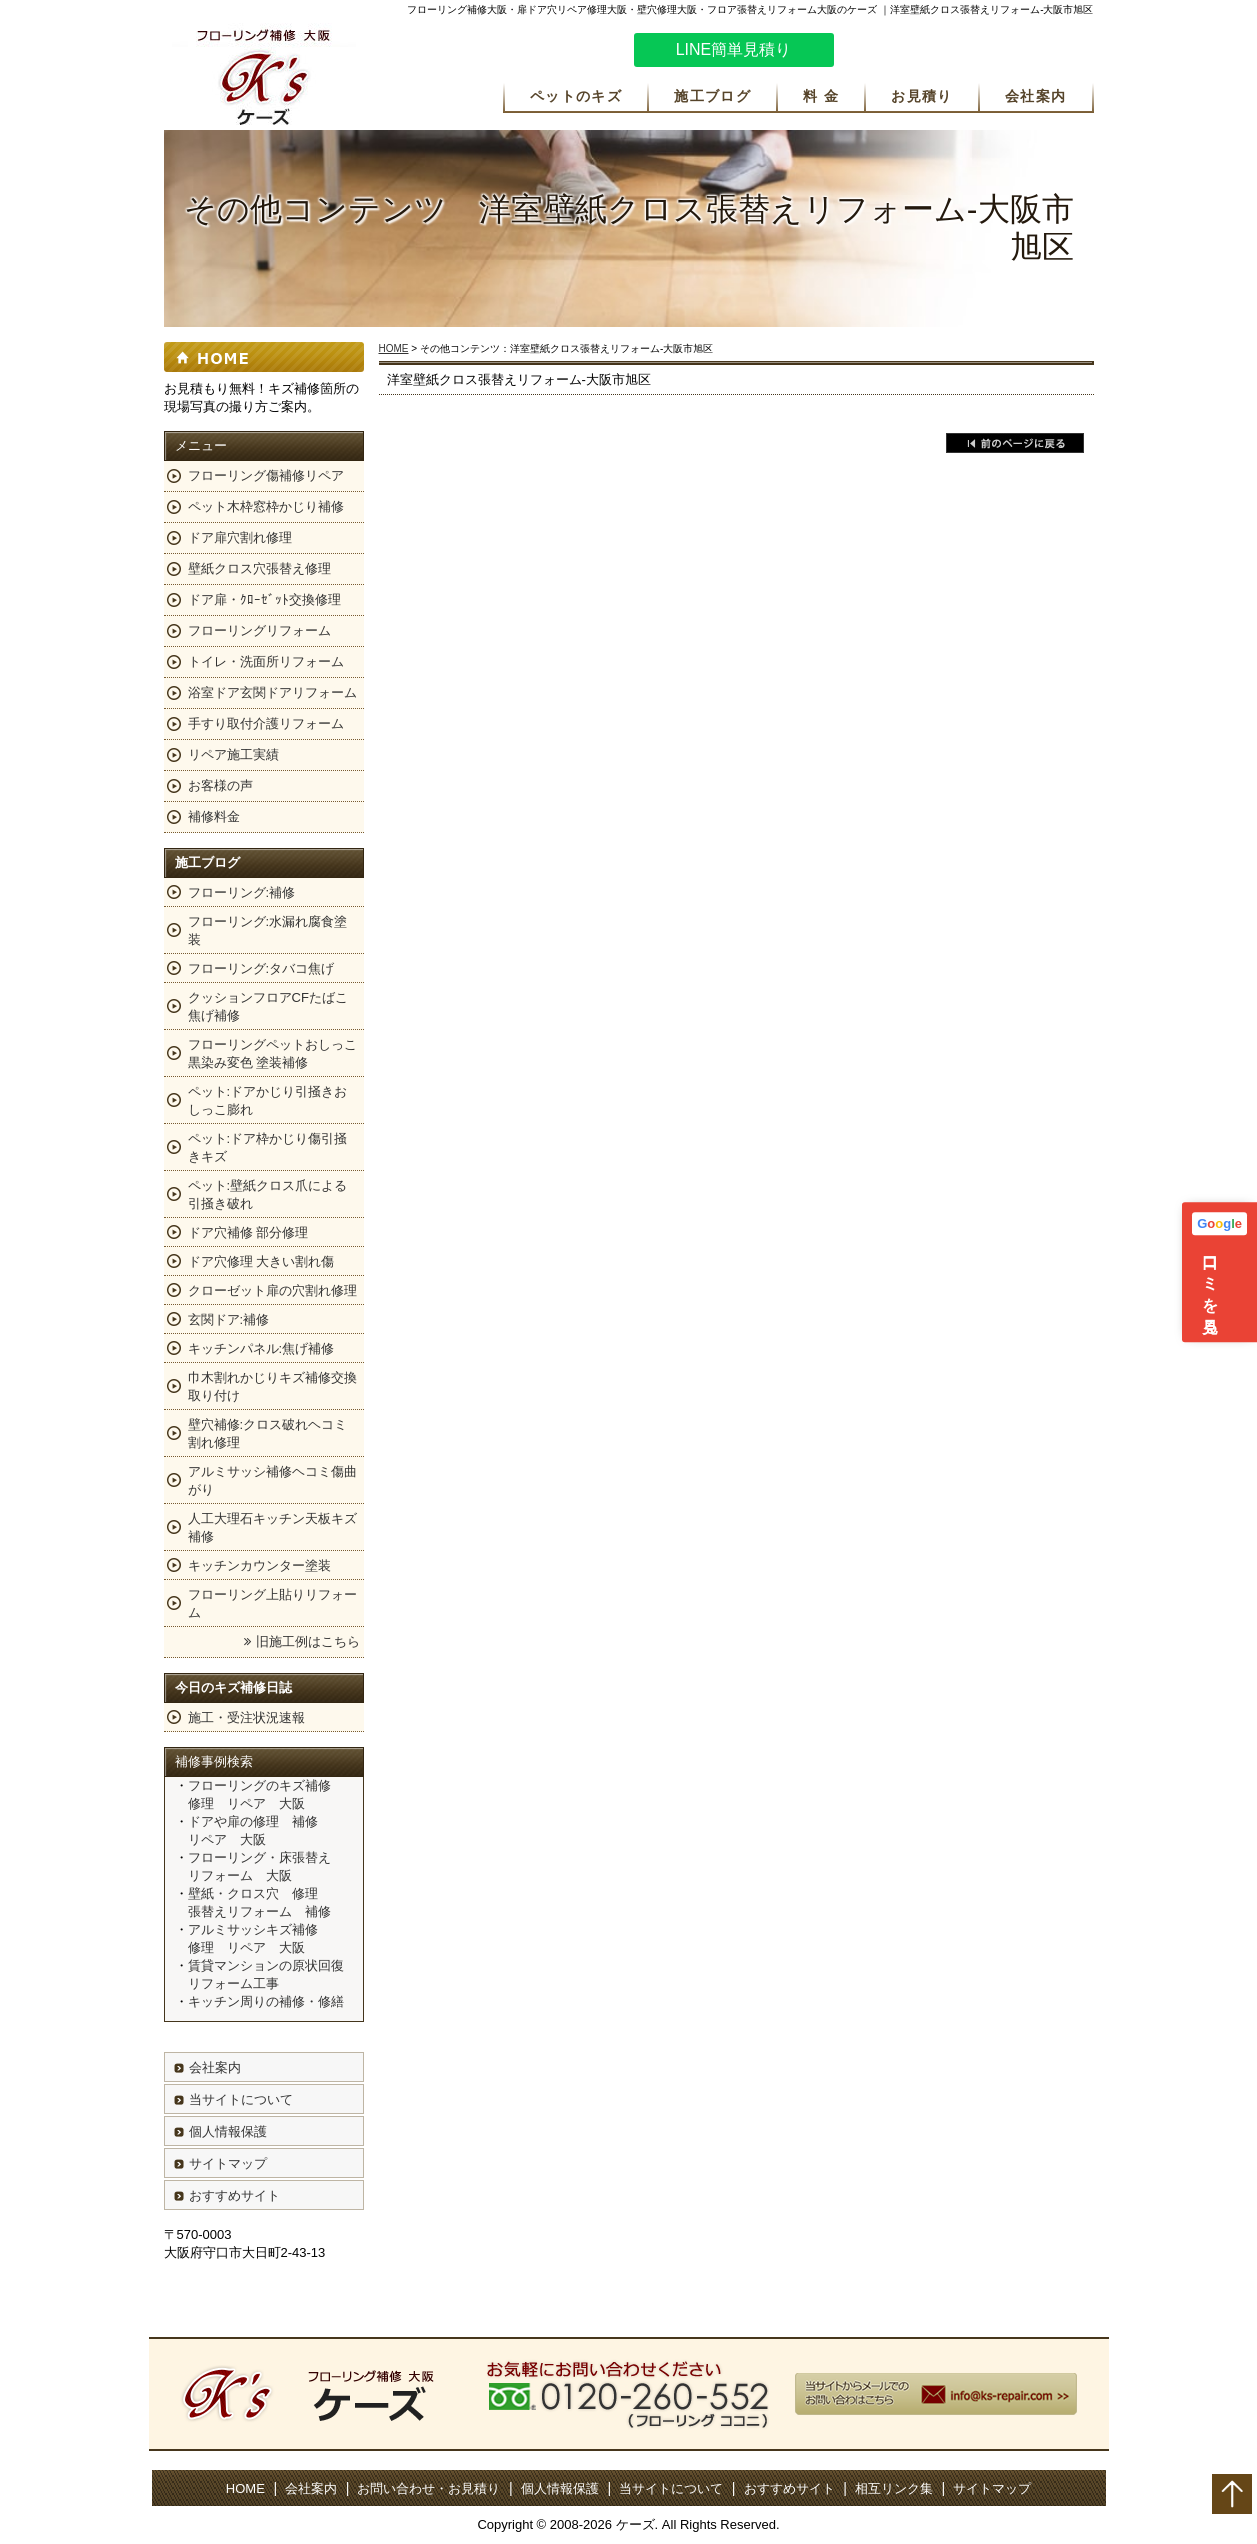  I want to click on ドア穴補修 部分修理, so click(248, 1232).